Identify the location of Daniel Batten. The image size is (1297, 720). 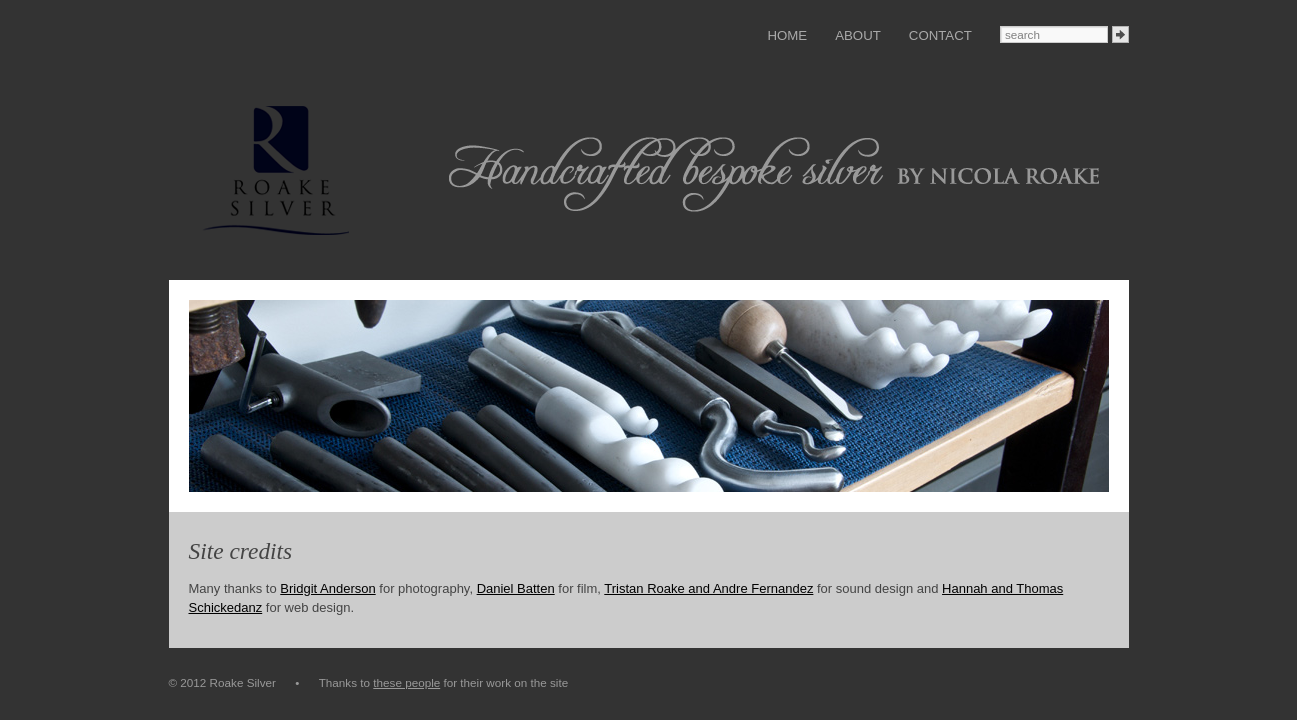
(516, 588).